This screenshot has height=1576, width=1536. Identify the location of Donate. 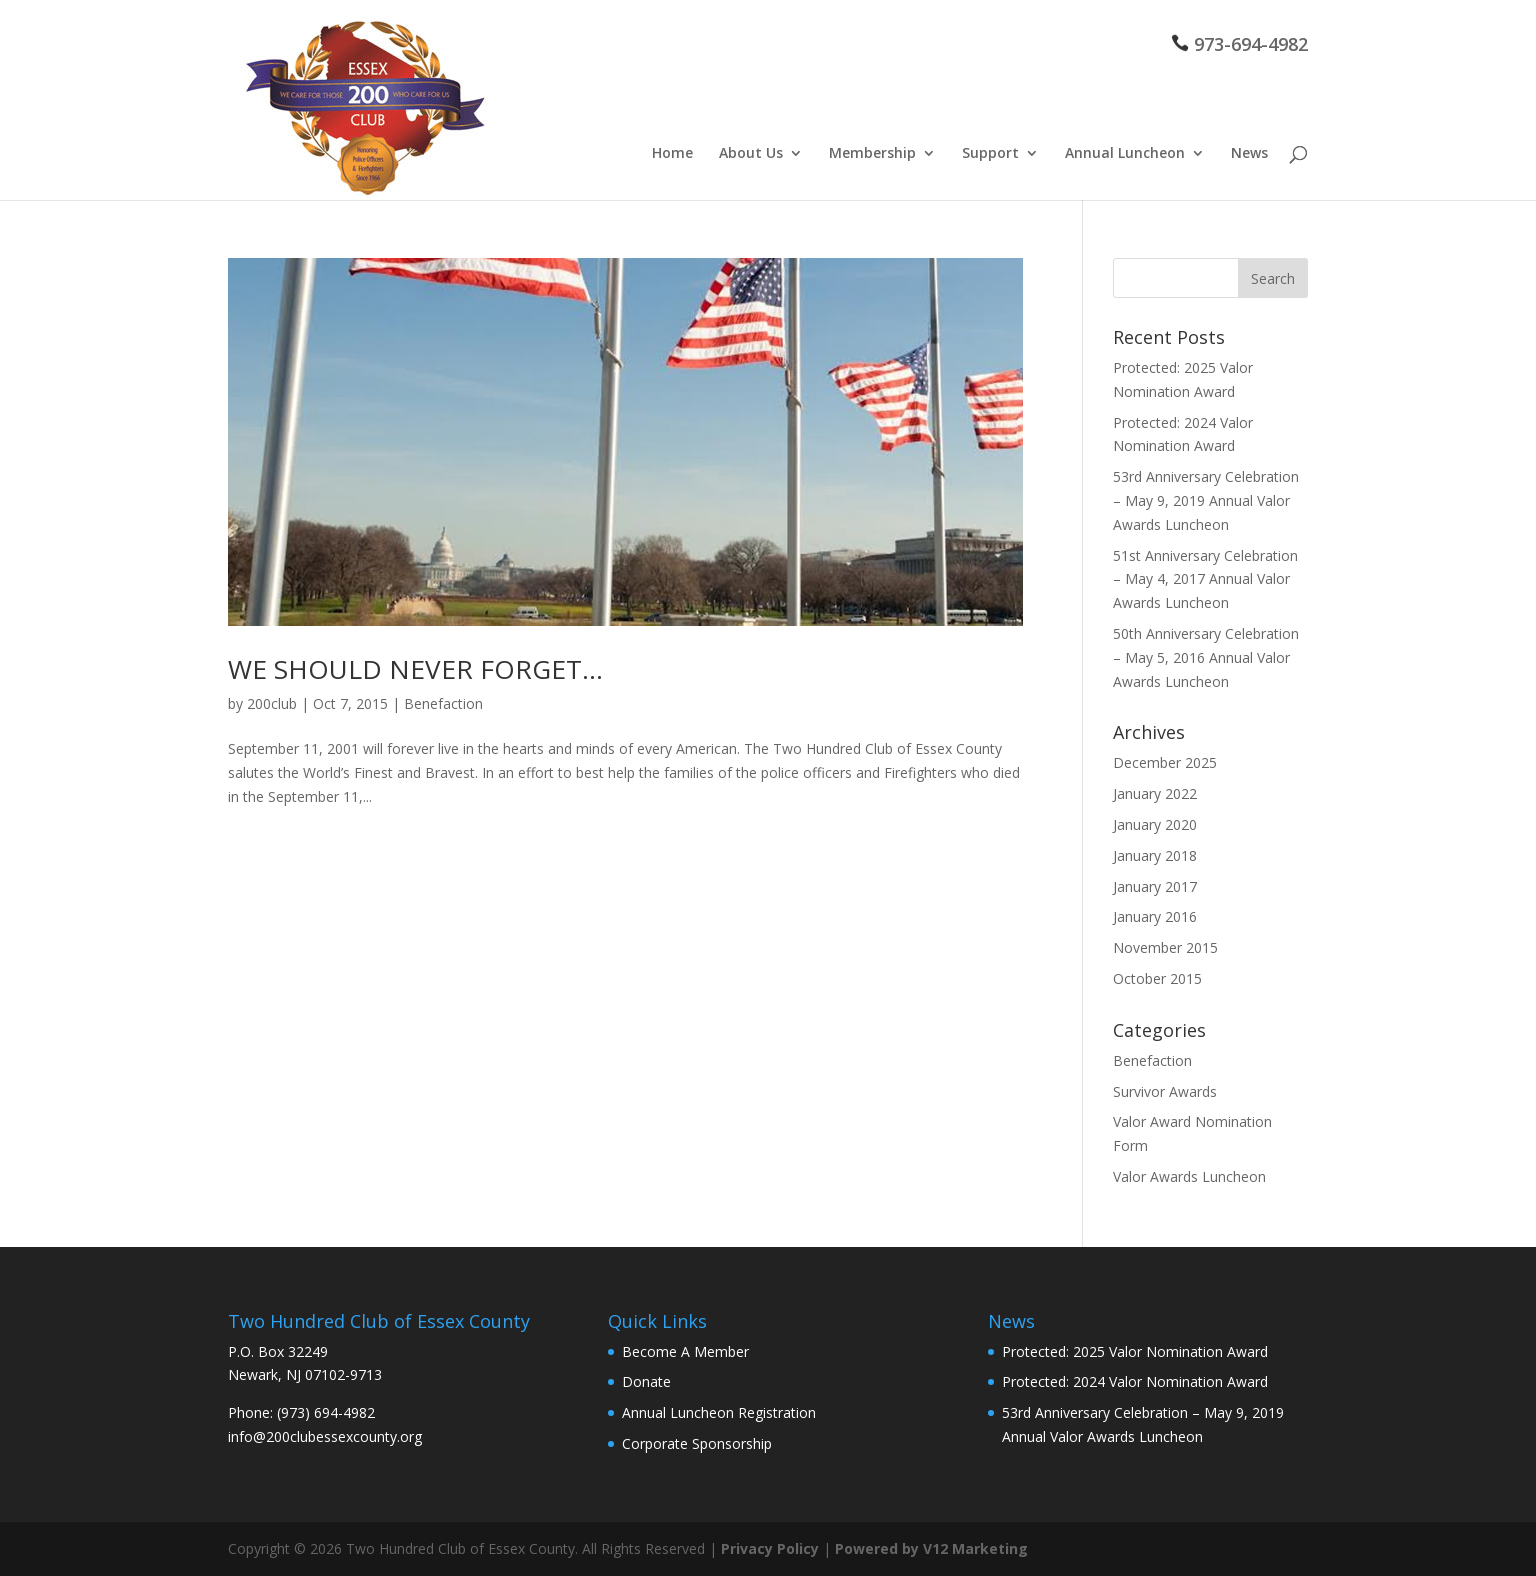
(646, 1381).